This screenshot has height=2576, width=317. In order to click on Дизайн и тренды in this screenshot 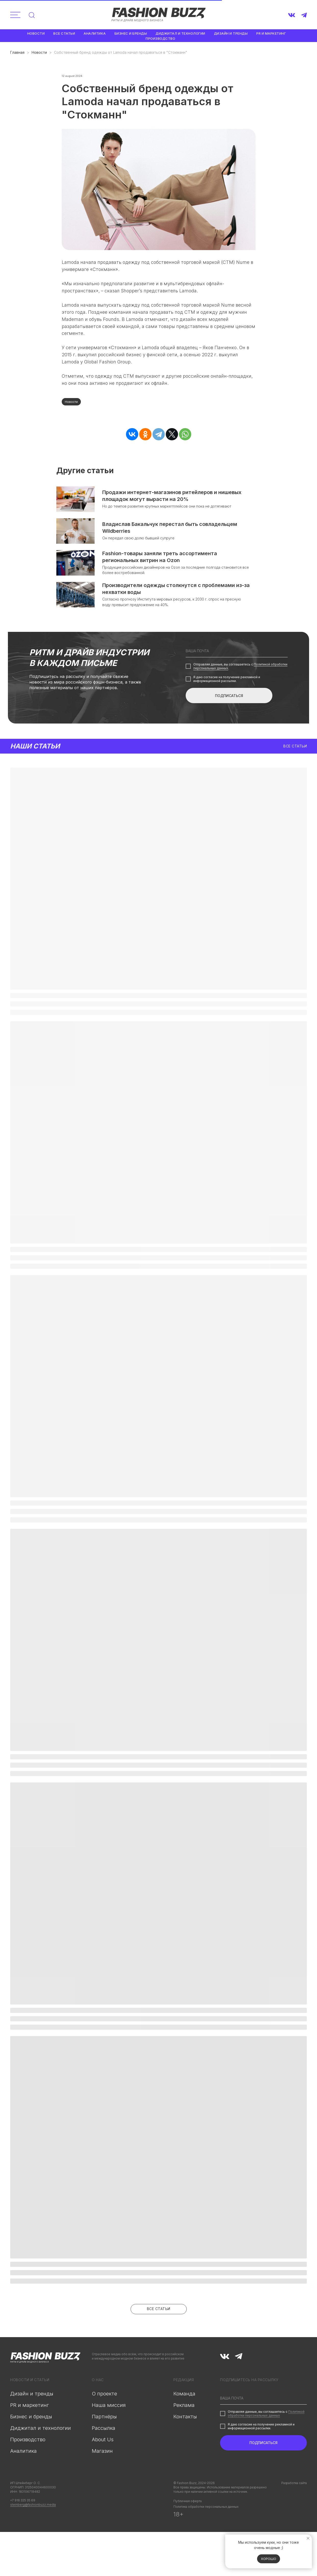, I will do `click(231, 33)`.